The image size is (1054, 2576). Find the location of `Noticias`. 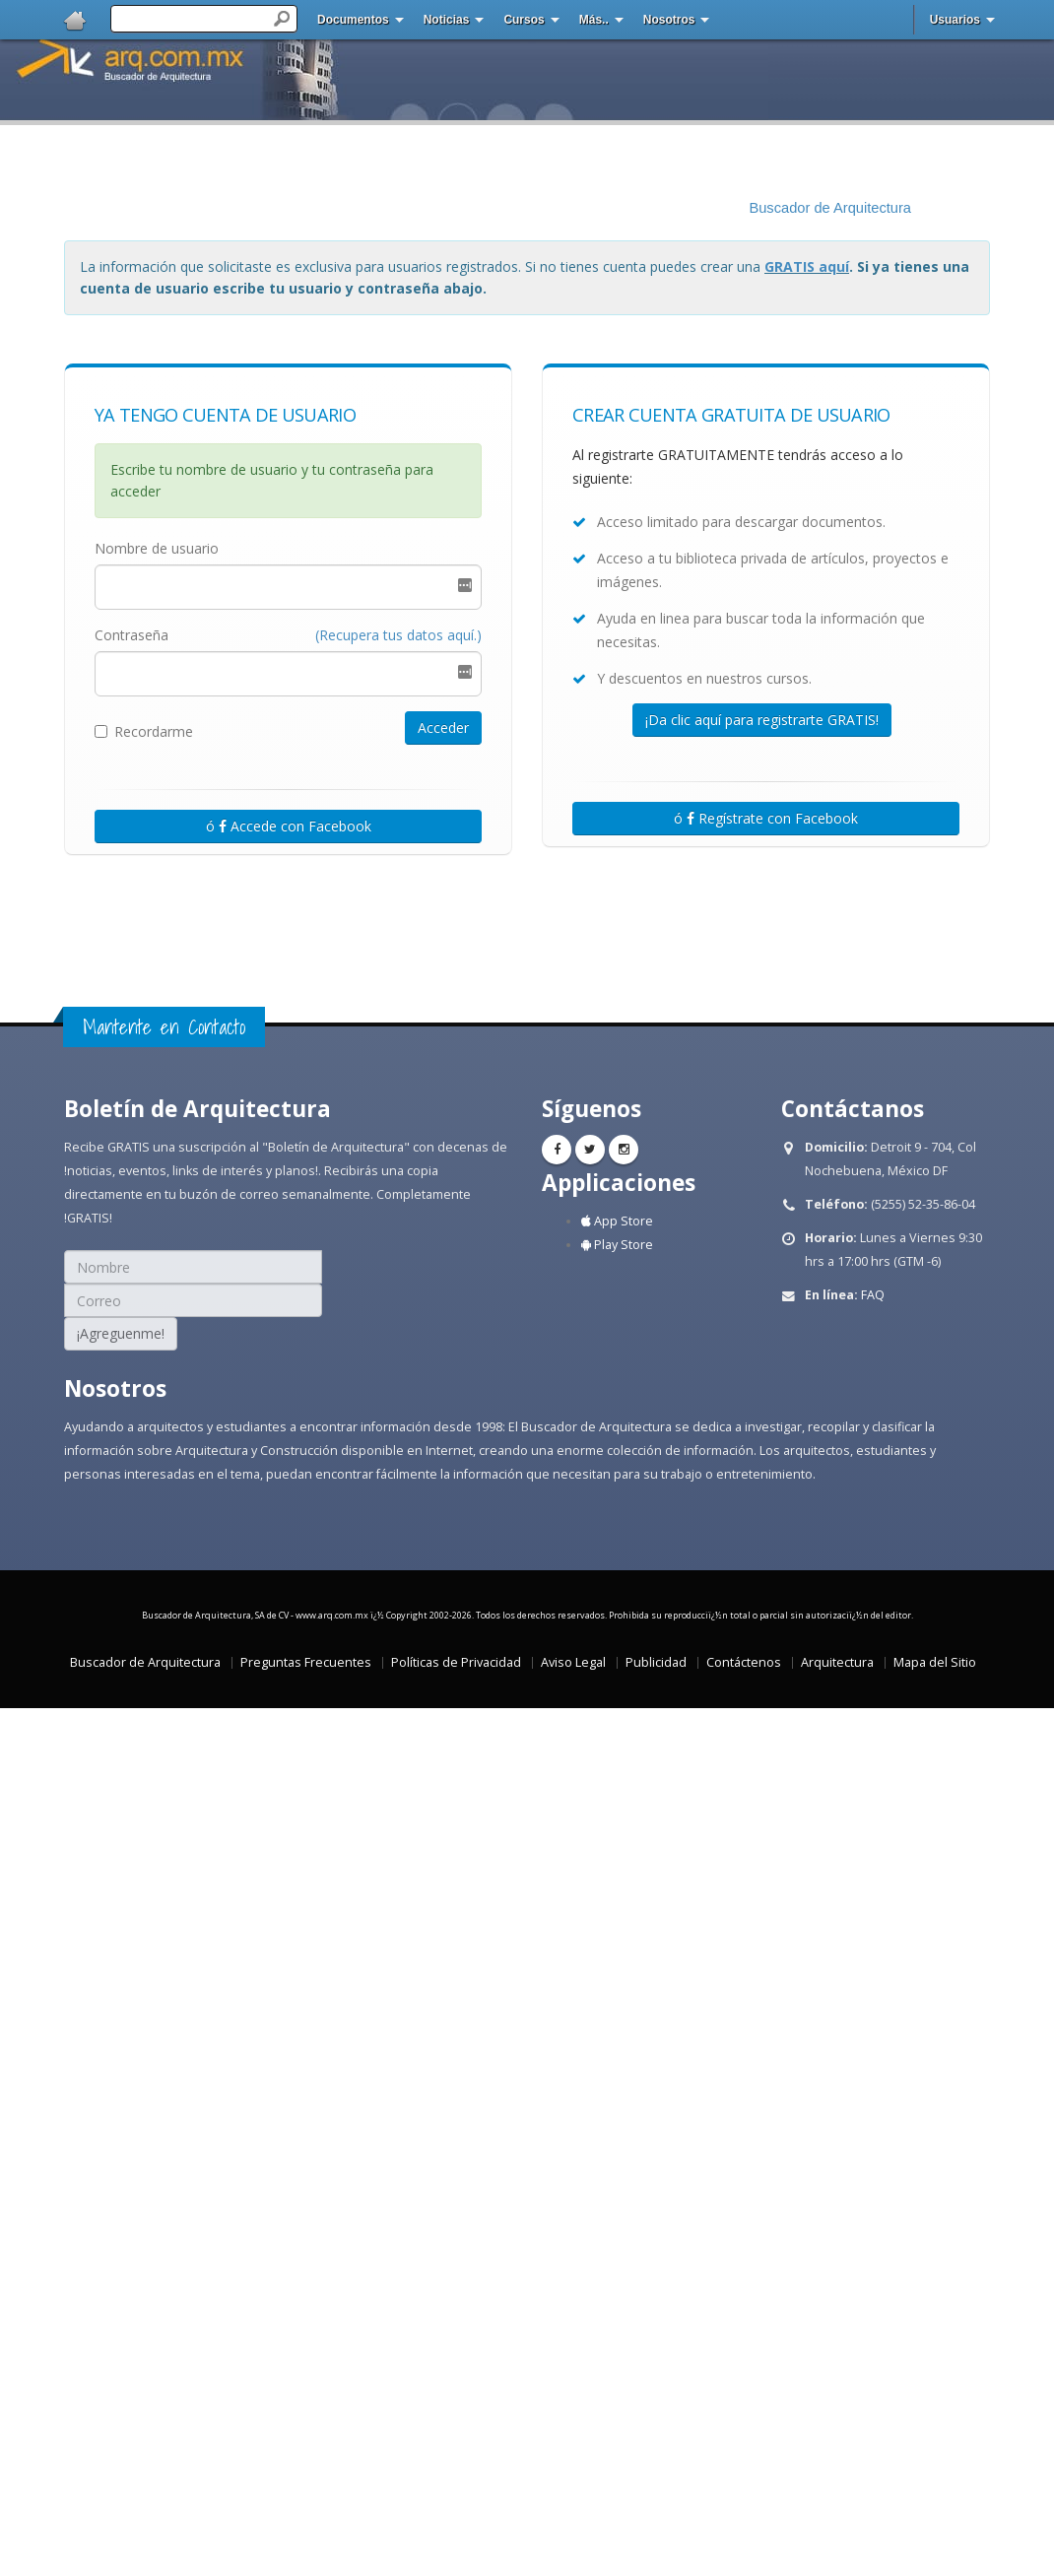

Noticias is located at coordinates (447, 20).